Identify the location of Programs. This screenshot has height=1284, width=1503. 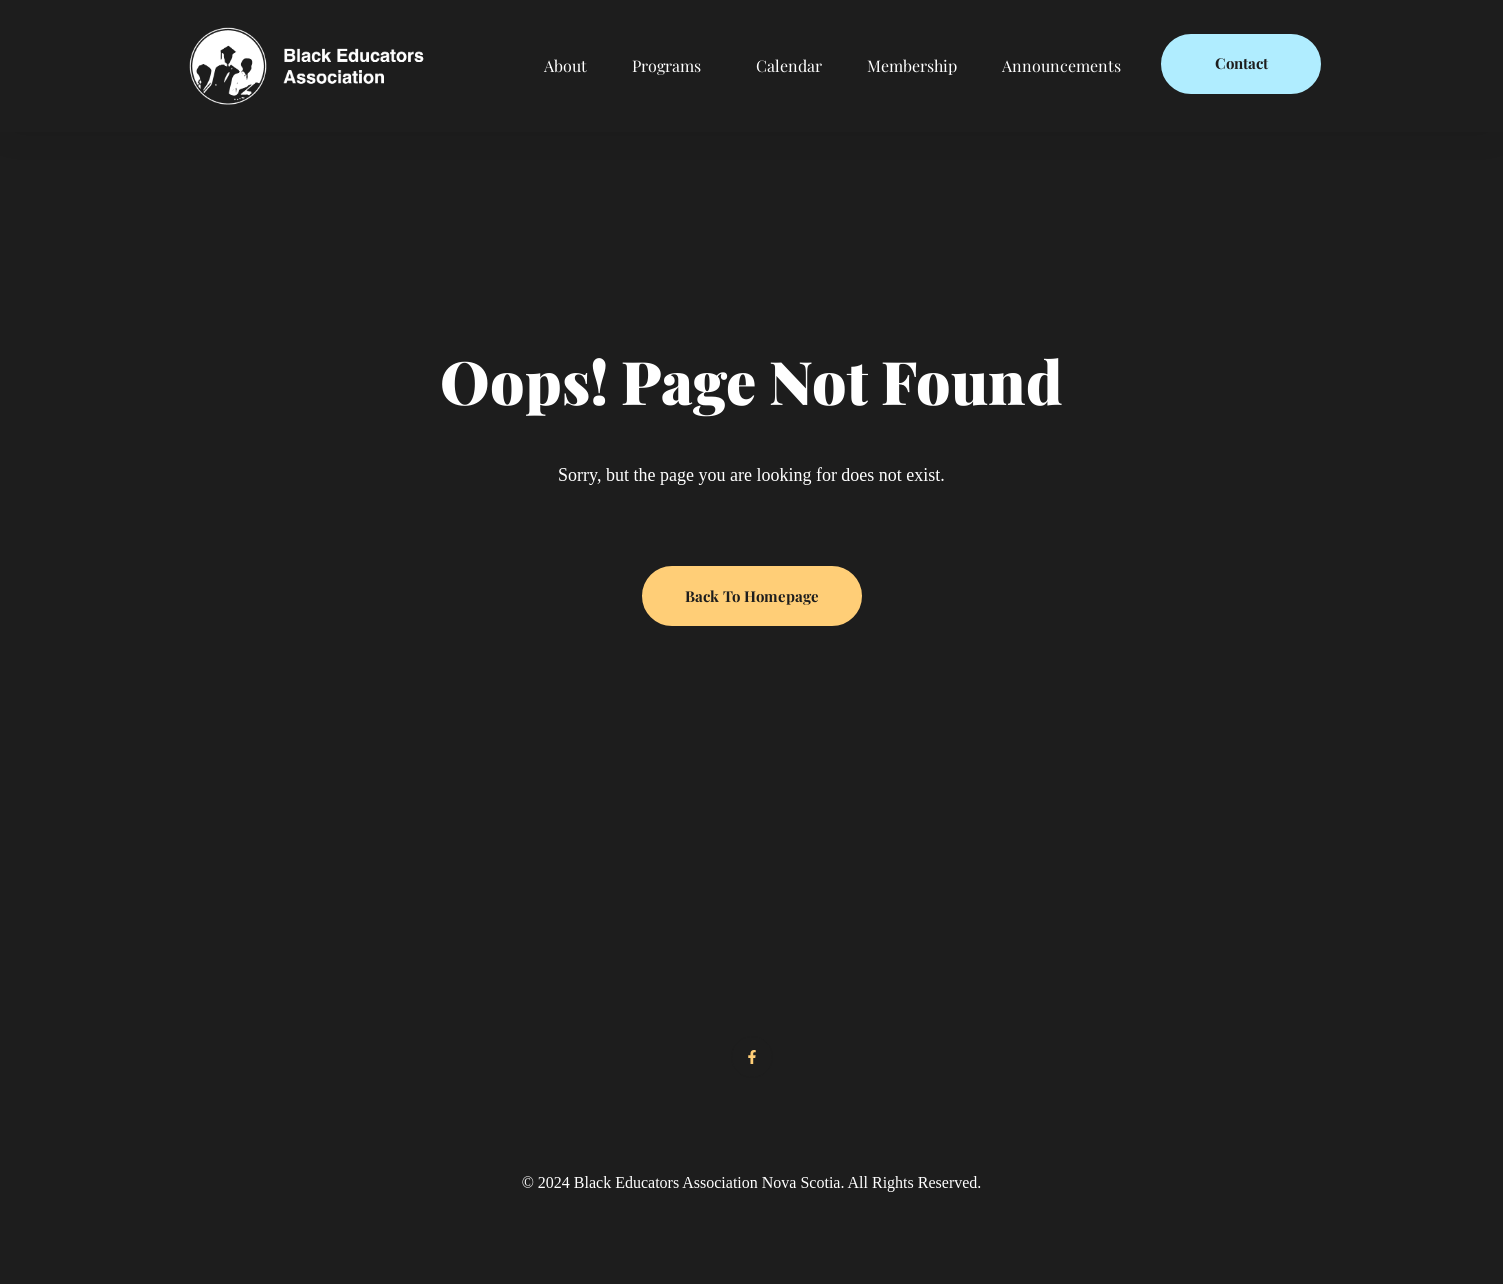
(666, 65).